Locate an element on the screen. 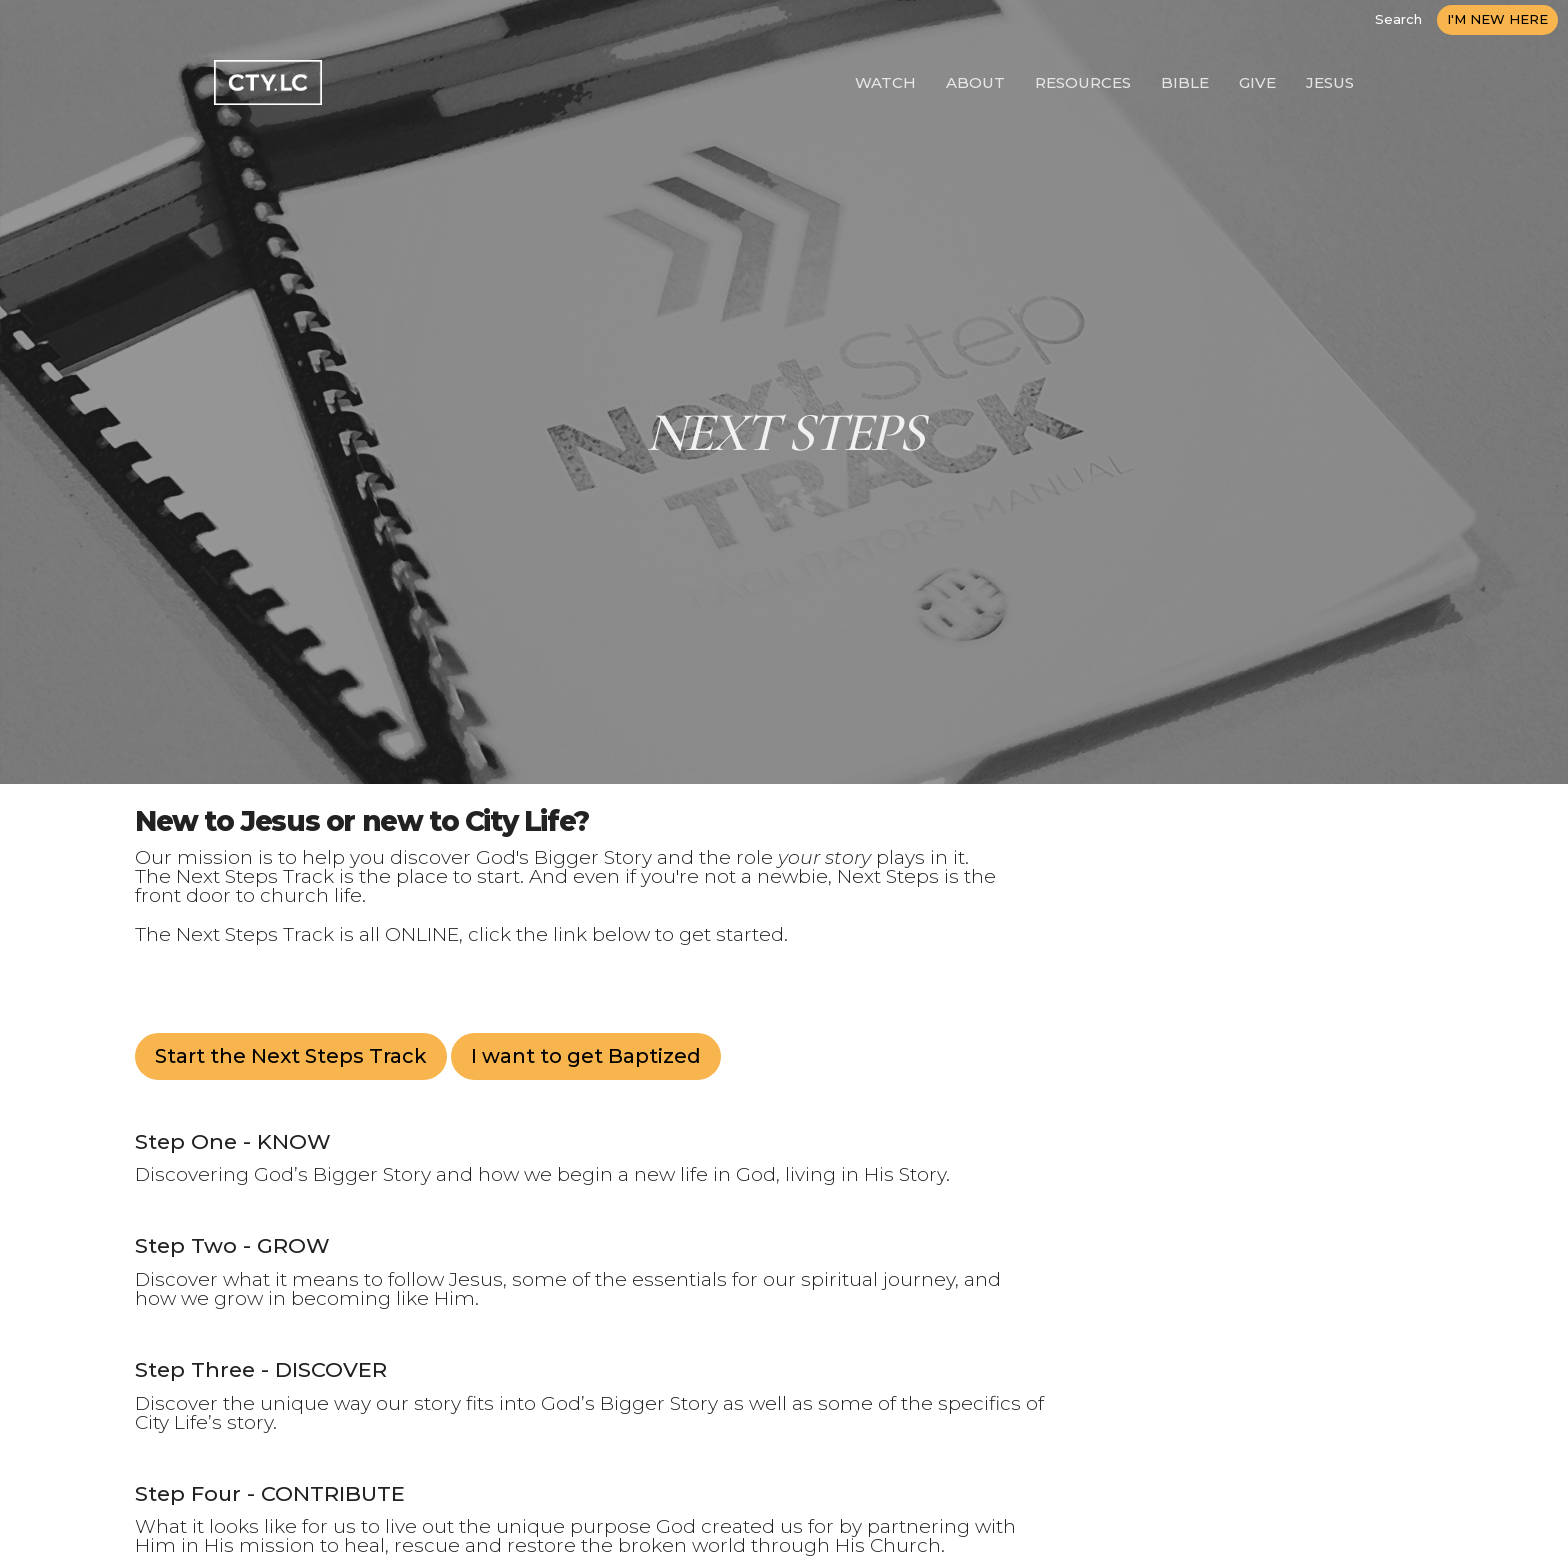 The width and height of the screenshot is (1568, 1568). GIVE is located at coordinates (1257, 82).